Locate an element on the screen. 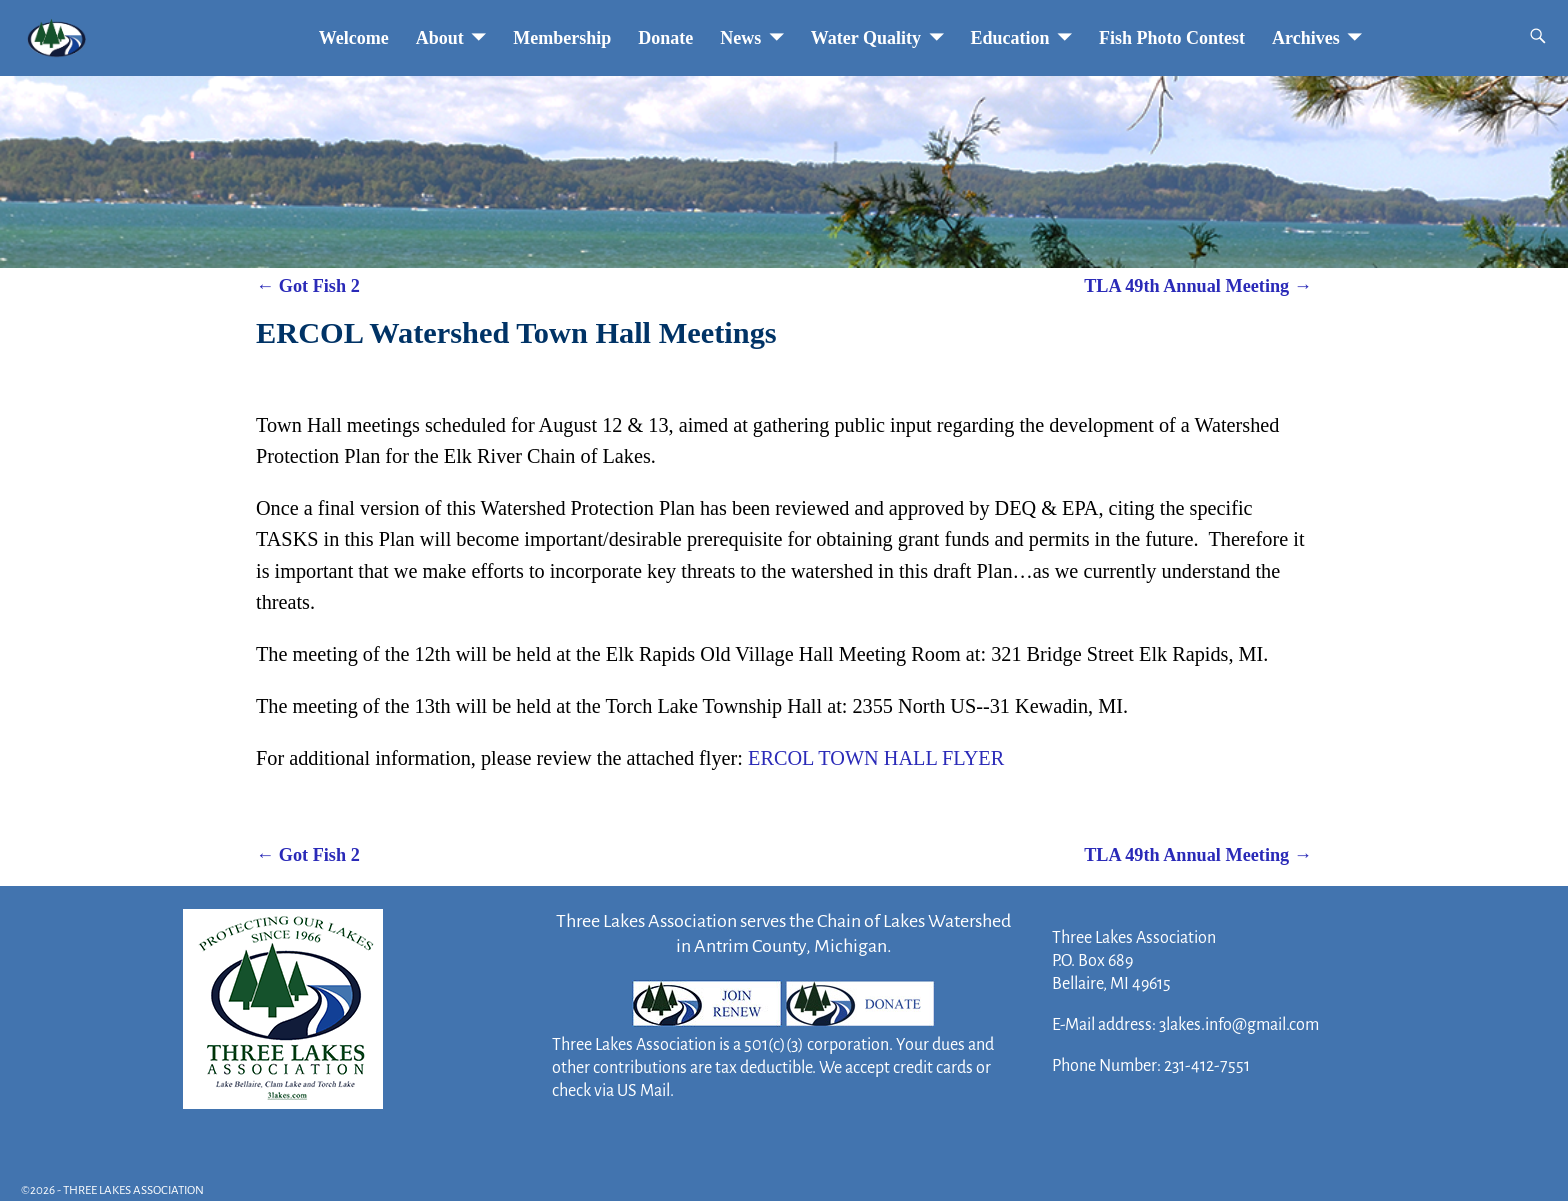 Image resolution: width=1568 pixels, height=1201 pixels. Got Fish 2 is located at coordinates (308, 286).